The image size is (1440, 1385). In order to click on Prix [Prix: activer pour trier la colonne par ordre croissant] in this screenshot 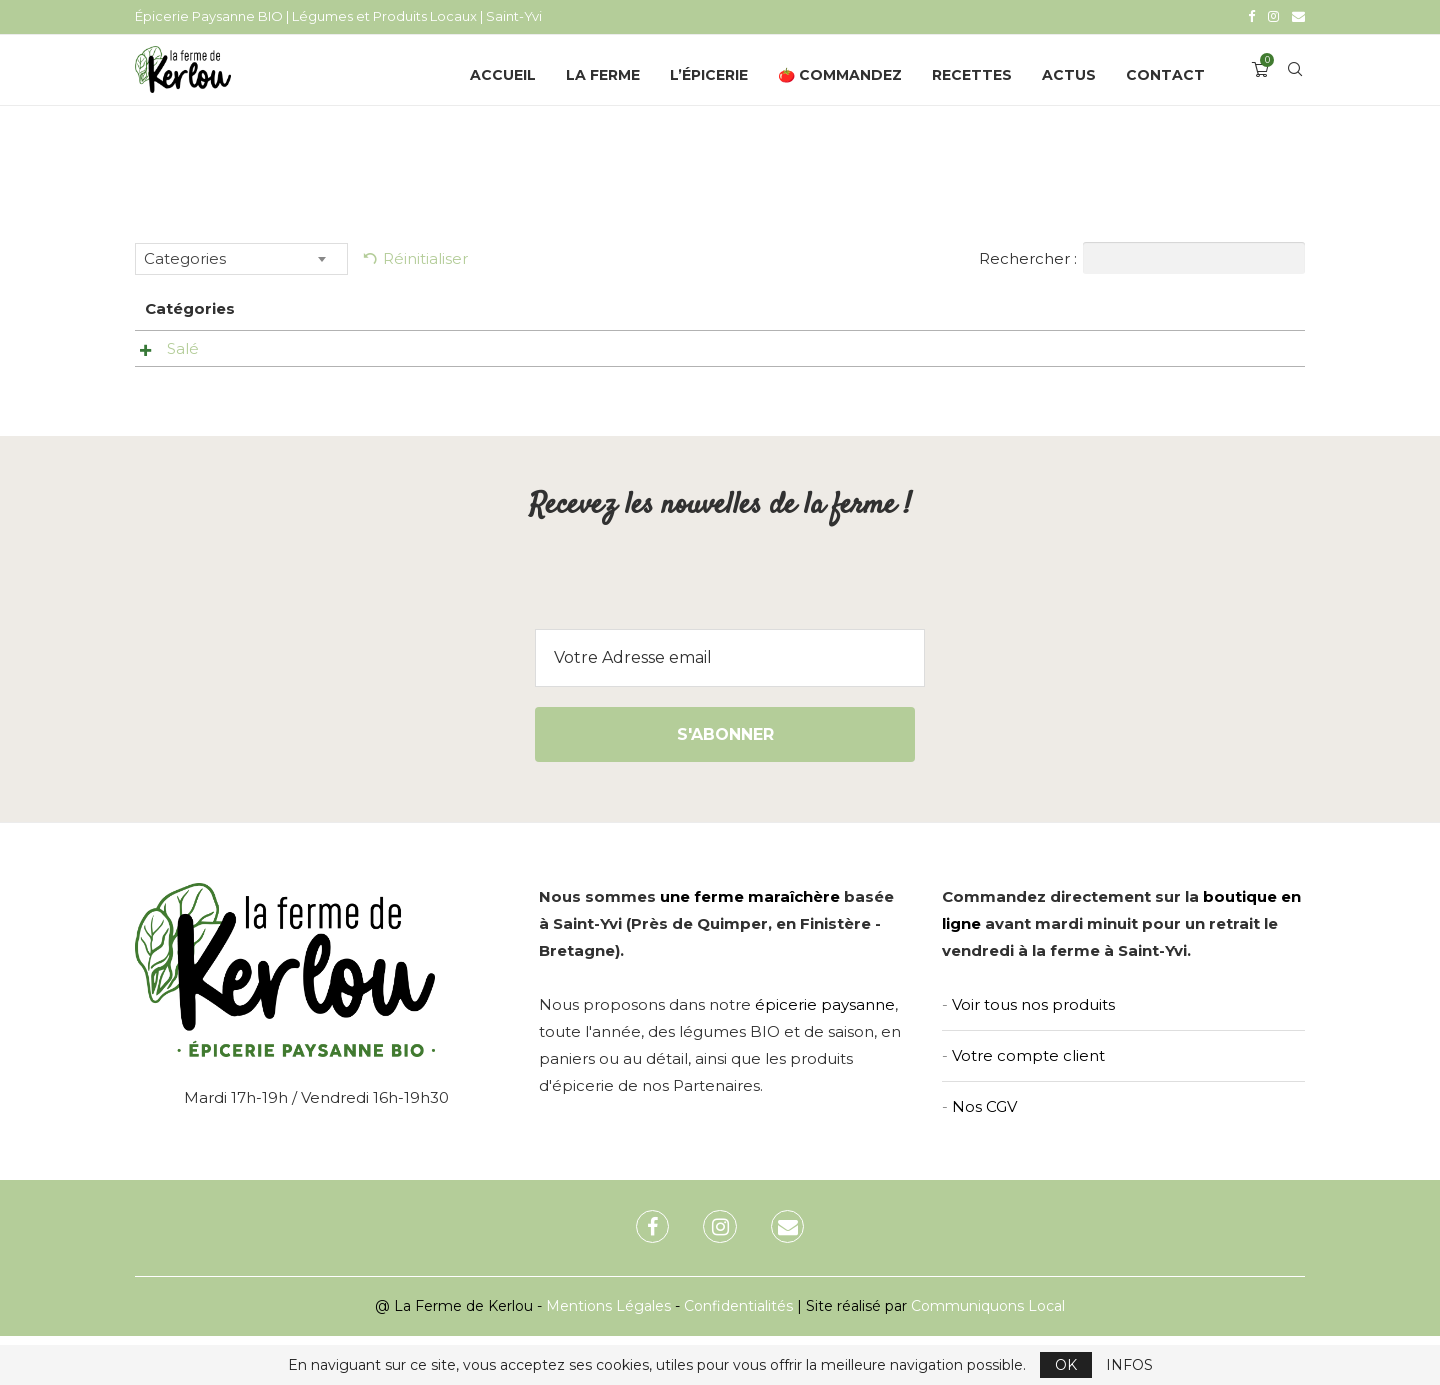, I will do `click(936, 306)`.